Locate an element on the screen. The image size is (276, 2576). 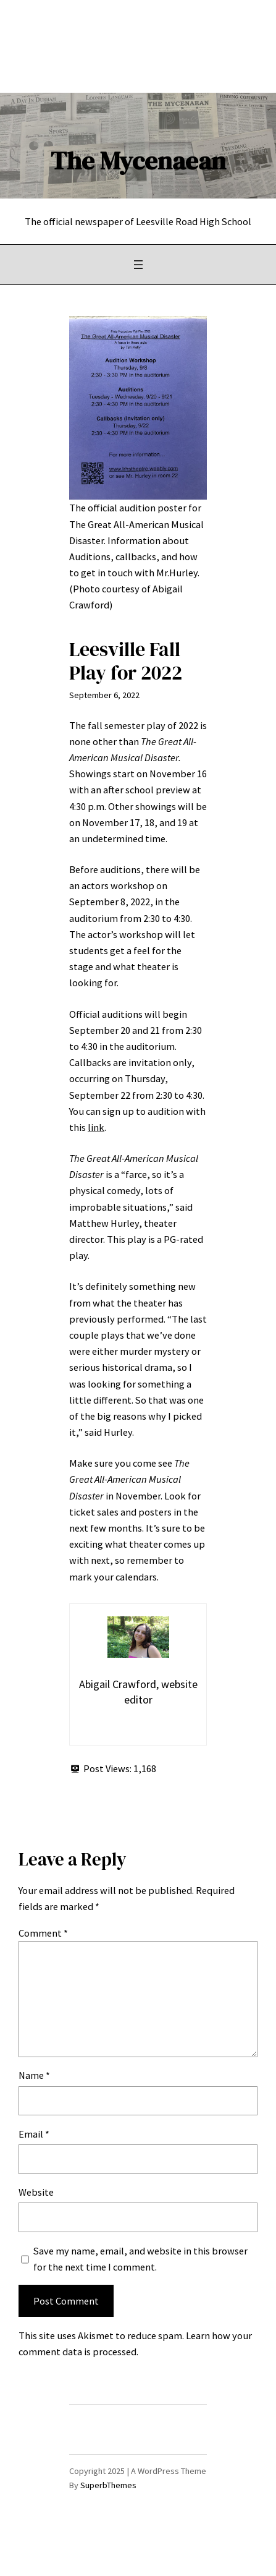
SuperbThemes is located at coordinates (108, 2485).